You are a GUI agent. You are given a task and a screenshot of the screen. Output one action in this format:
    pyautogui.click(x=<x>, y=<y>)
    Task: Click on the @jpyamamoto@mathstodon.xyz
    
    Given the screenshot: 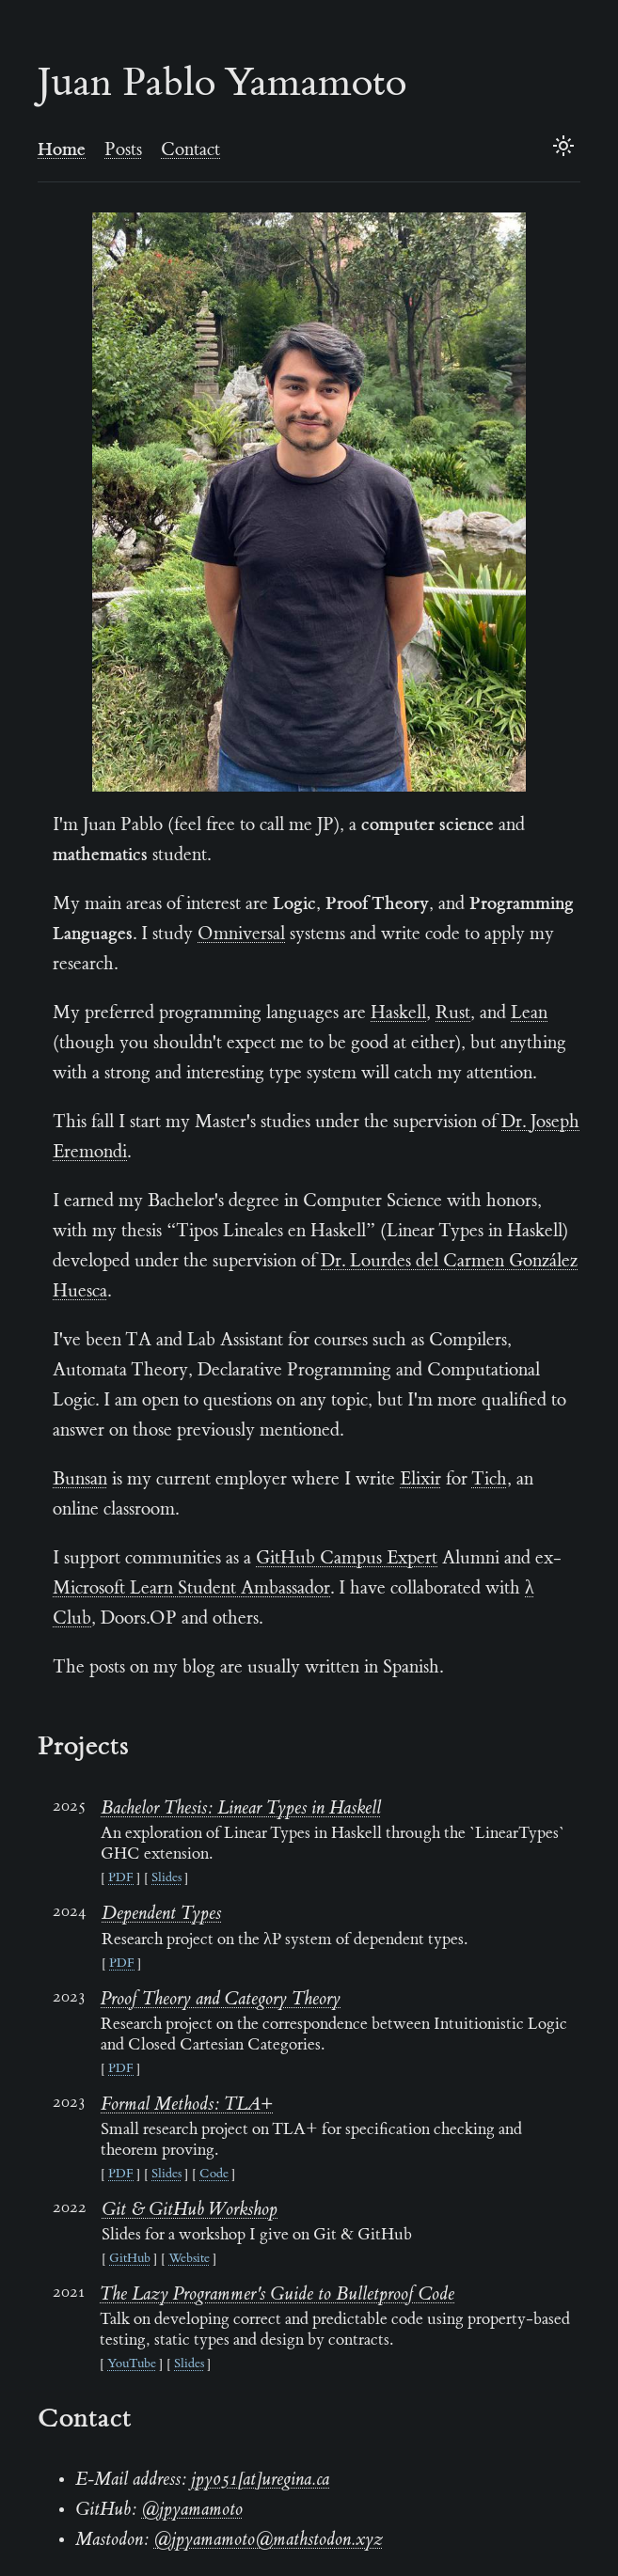 What is the action you would take?
    pyautogui.click(x=268, y=2540)
    